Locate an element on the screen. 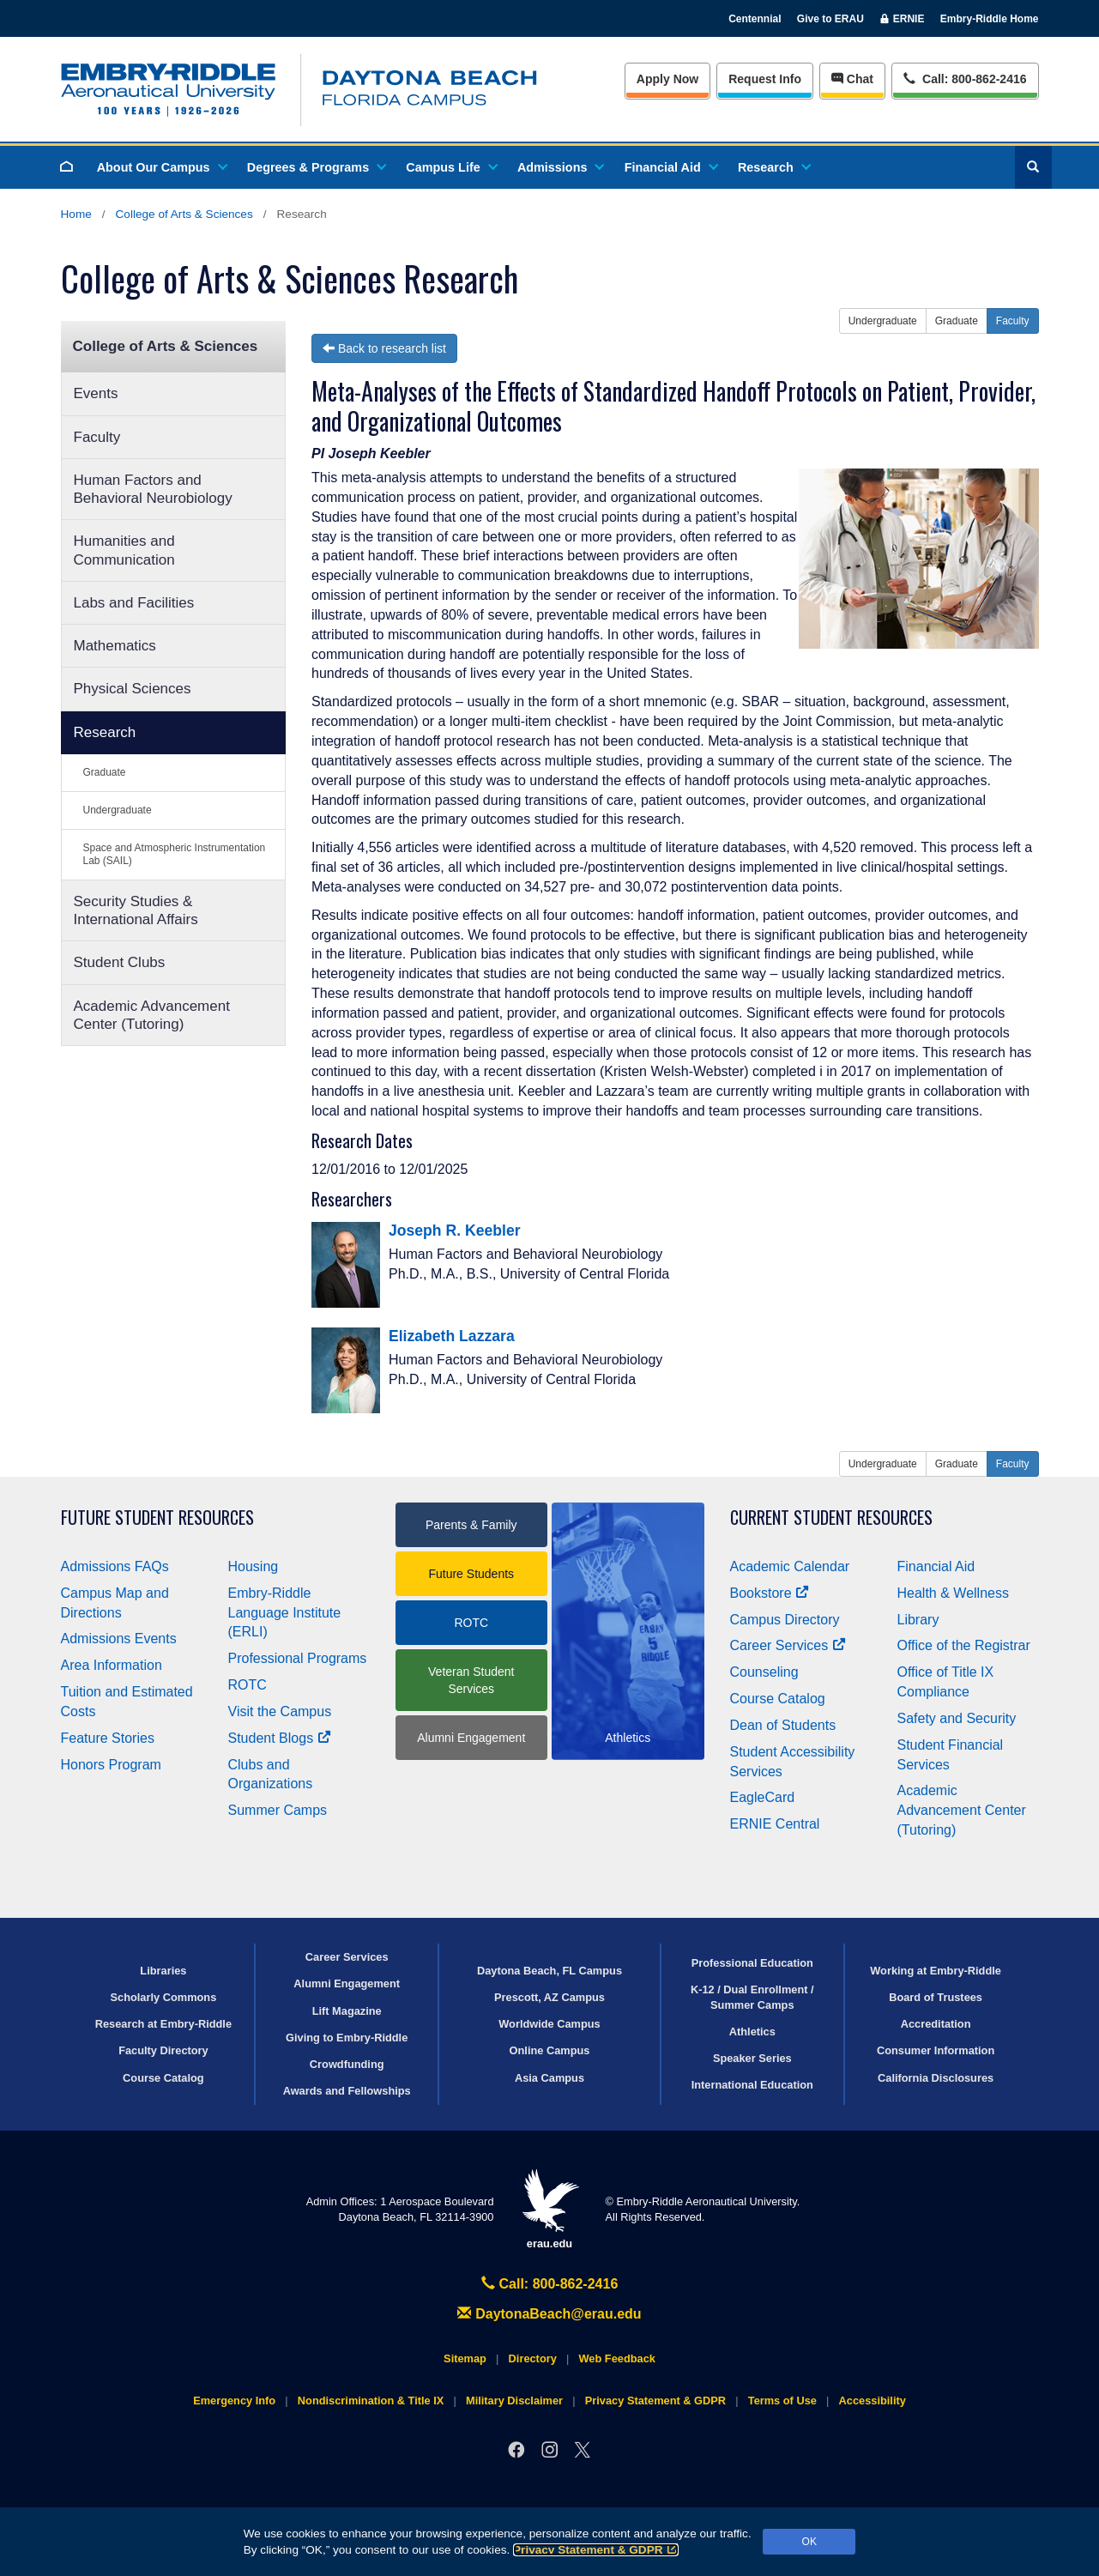  Labs and Facilities is located at coordinates (134, 603).